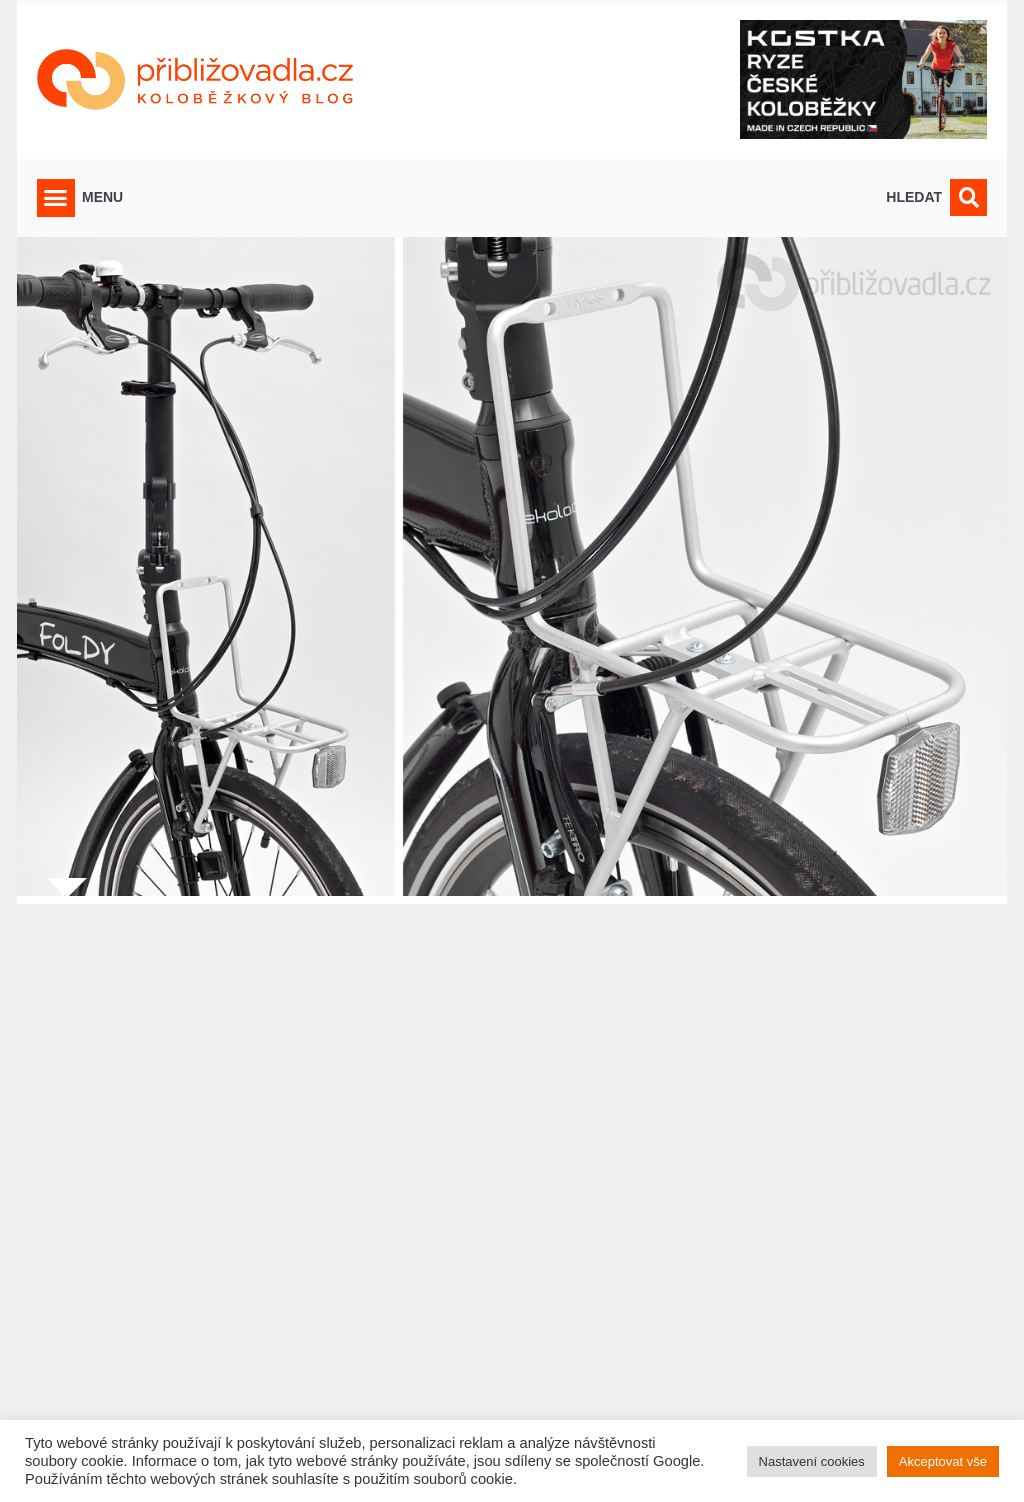  Describe the element at coordinates (812, 1461) in the screenshot. I see `Nastavení cookies [button]` at that location.